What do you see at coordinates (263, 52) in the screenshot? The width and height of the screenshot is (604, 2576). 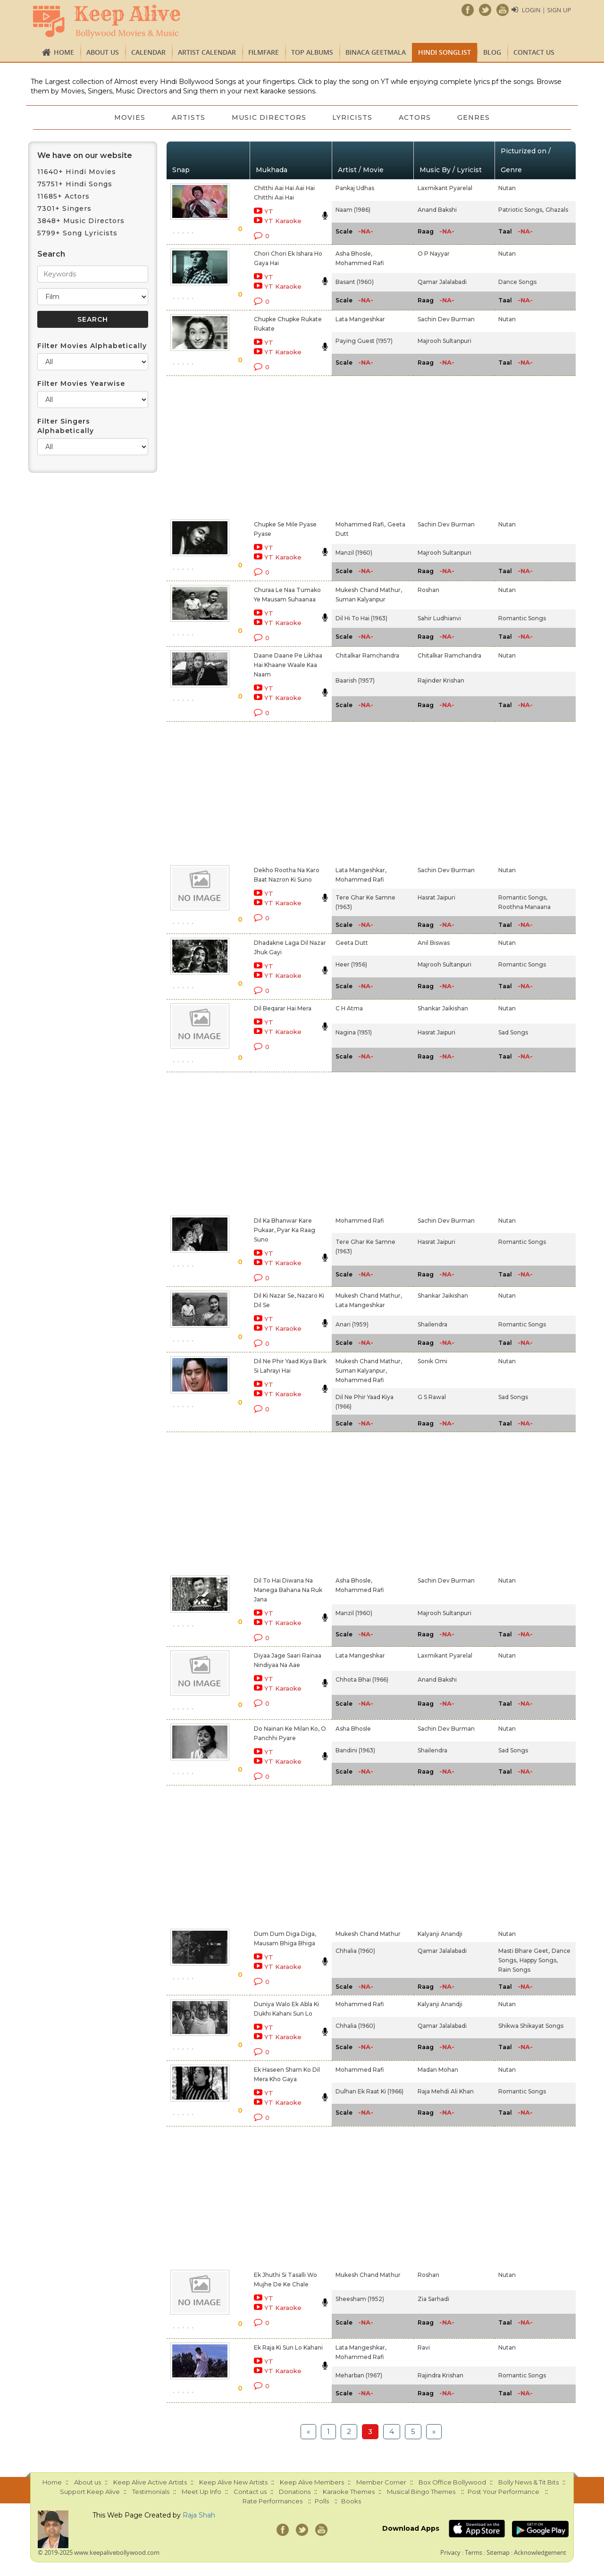 I see `FILMFARE` at bounding box center [263, 52].